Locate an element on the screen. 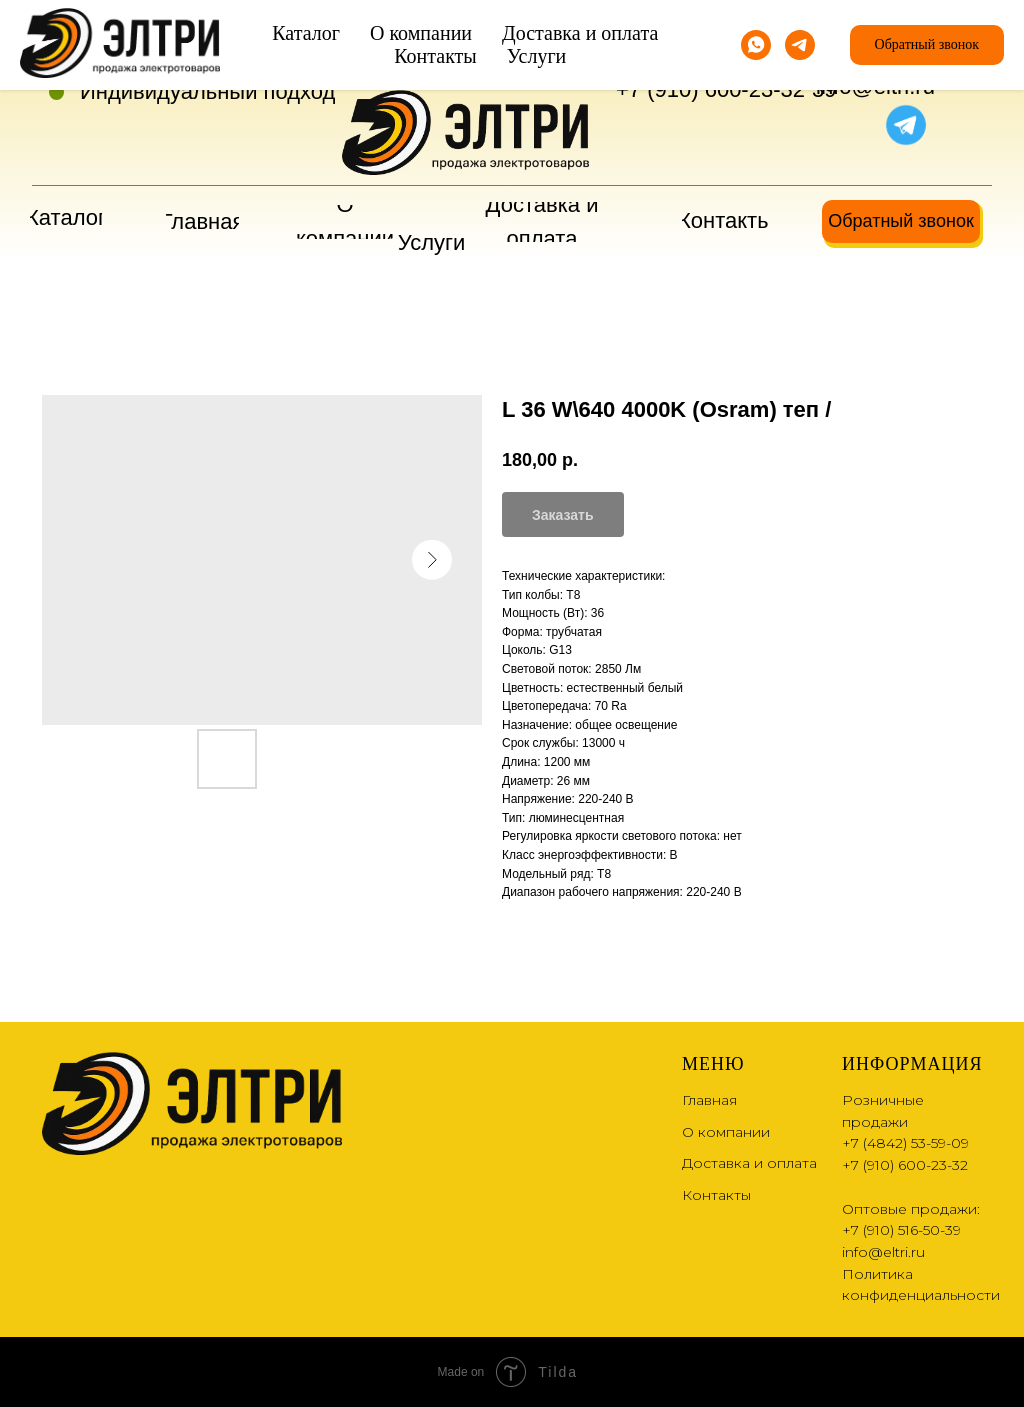  [img] is located at coordinates (860, 123).